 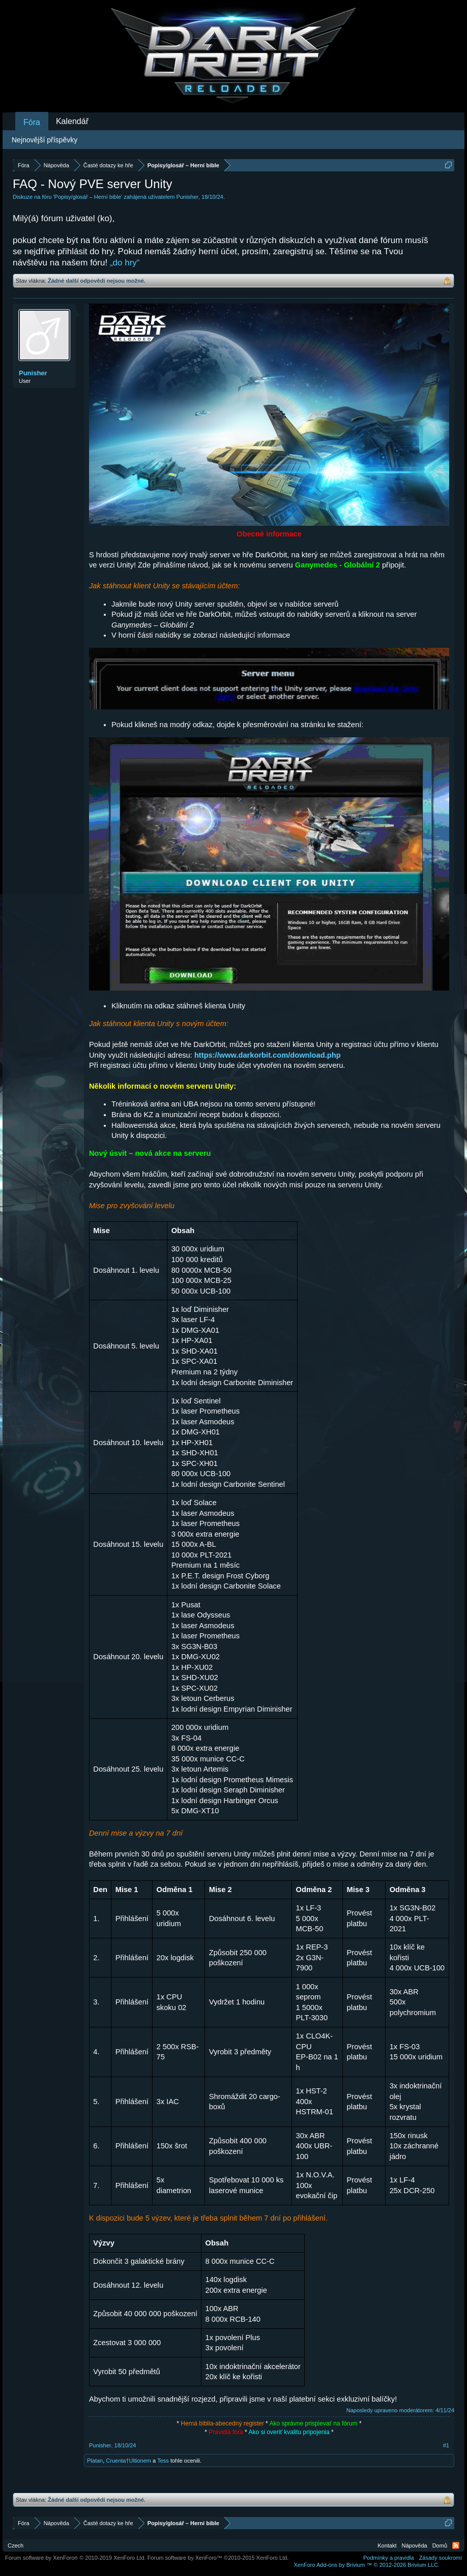 What do you see at coordinates (367, 2565) in the screenshot?
I see `Add-ons by Brivium` at bounding box center [367, 2565].